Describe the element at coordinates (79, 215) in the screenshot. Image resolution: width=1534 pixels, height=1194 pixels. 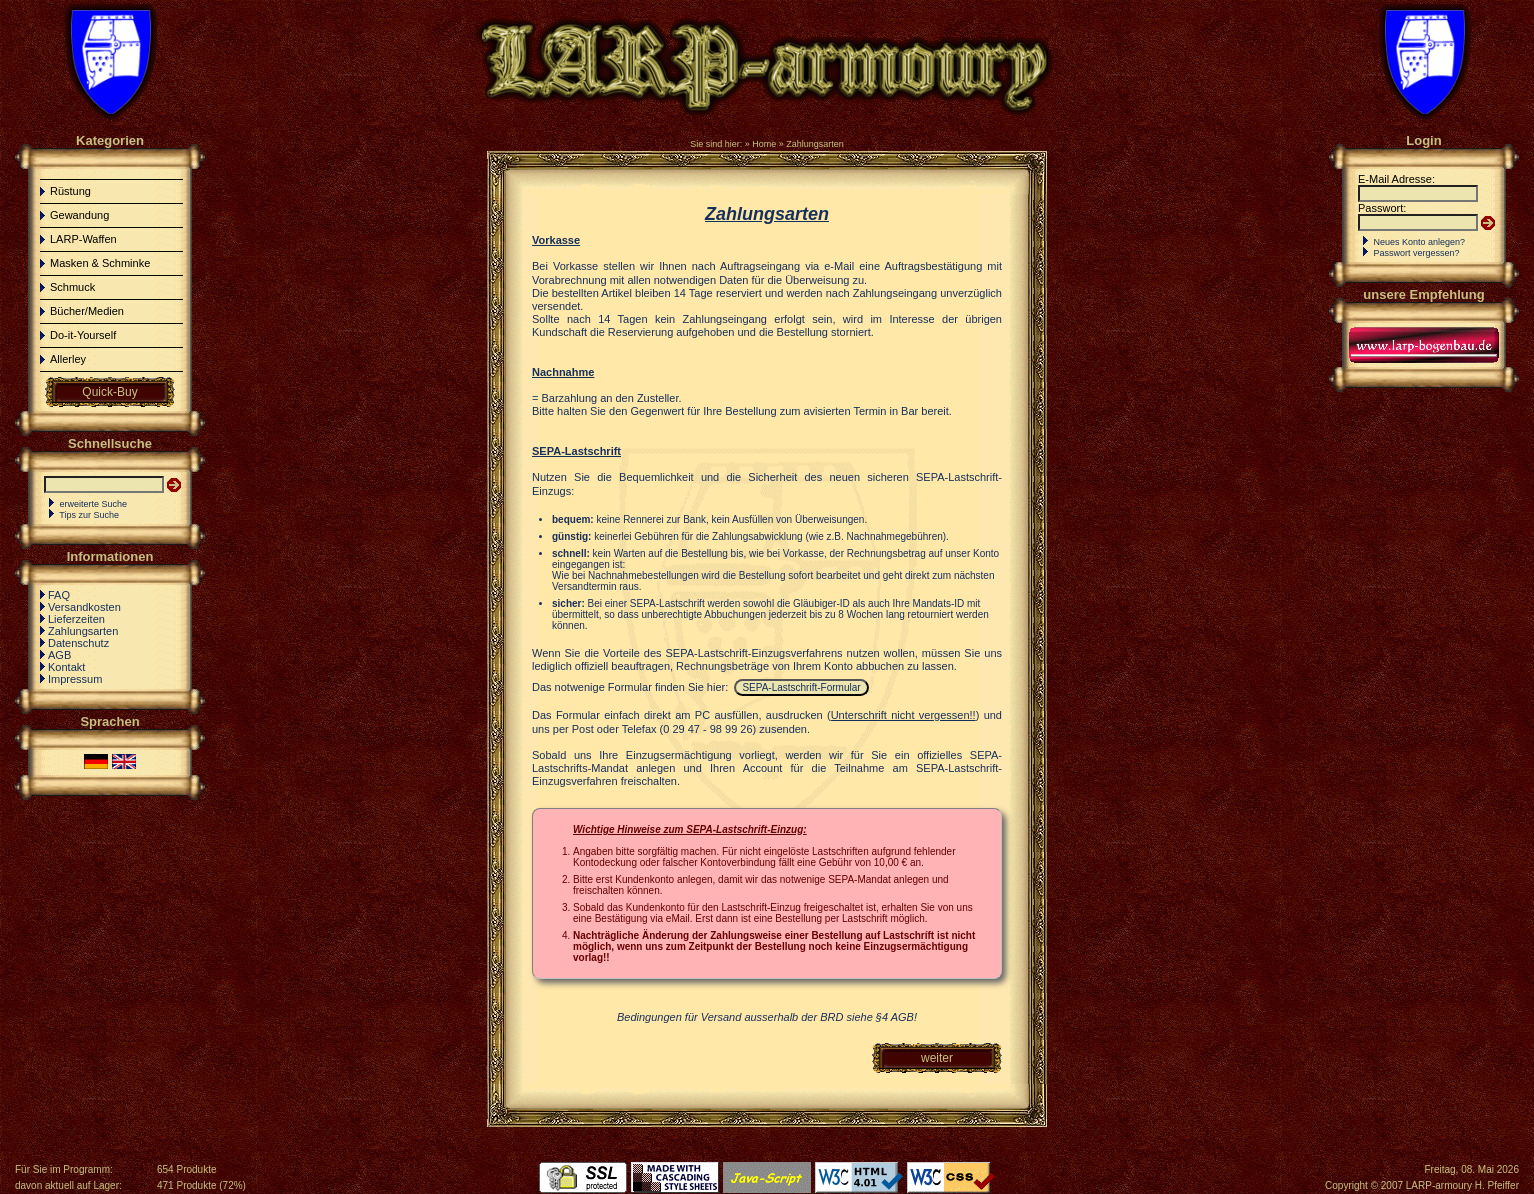
I see `Gewandung` at that location.